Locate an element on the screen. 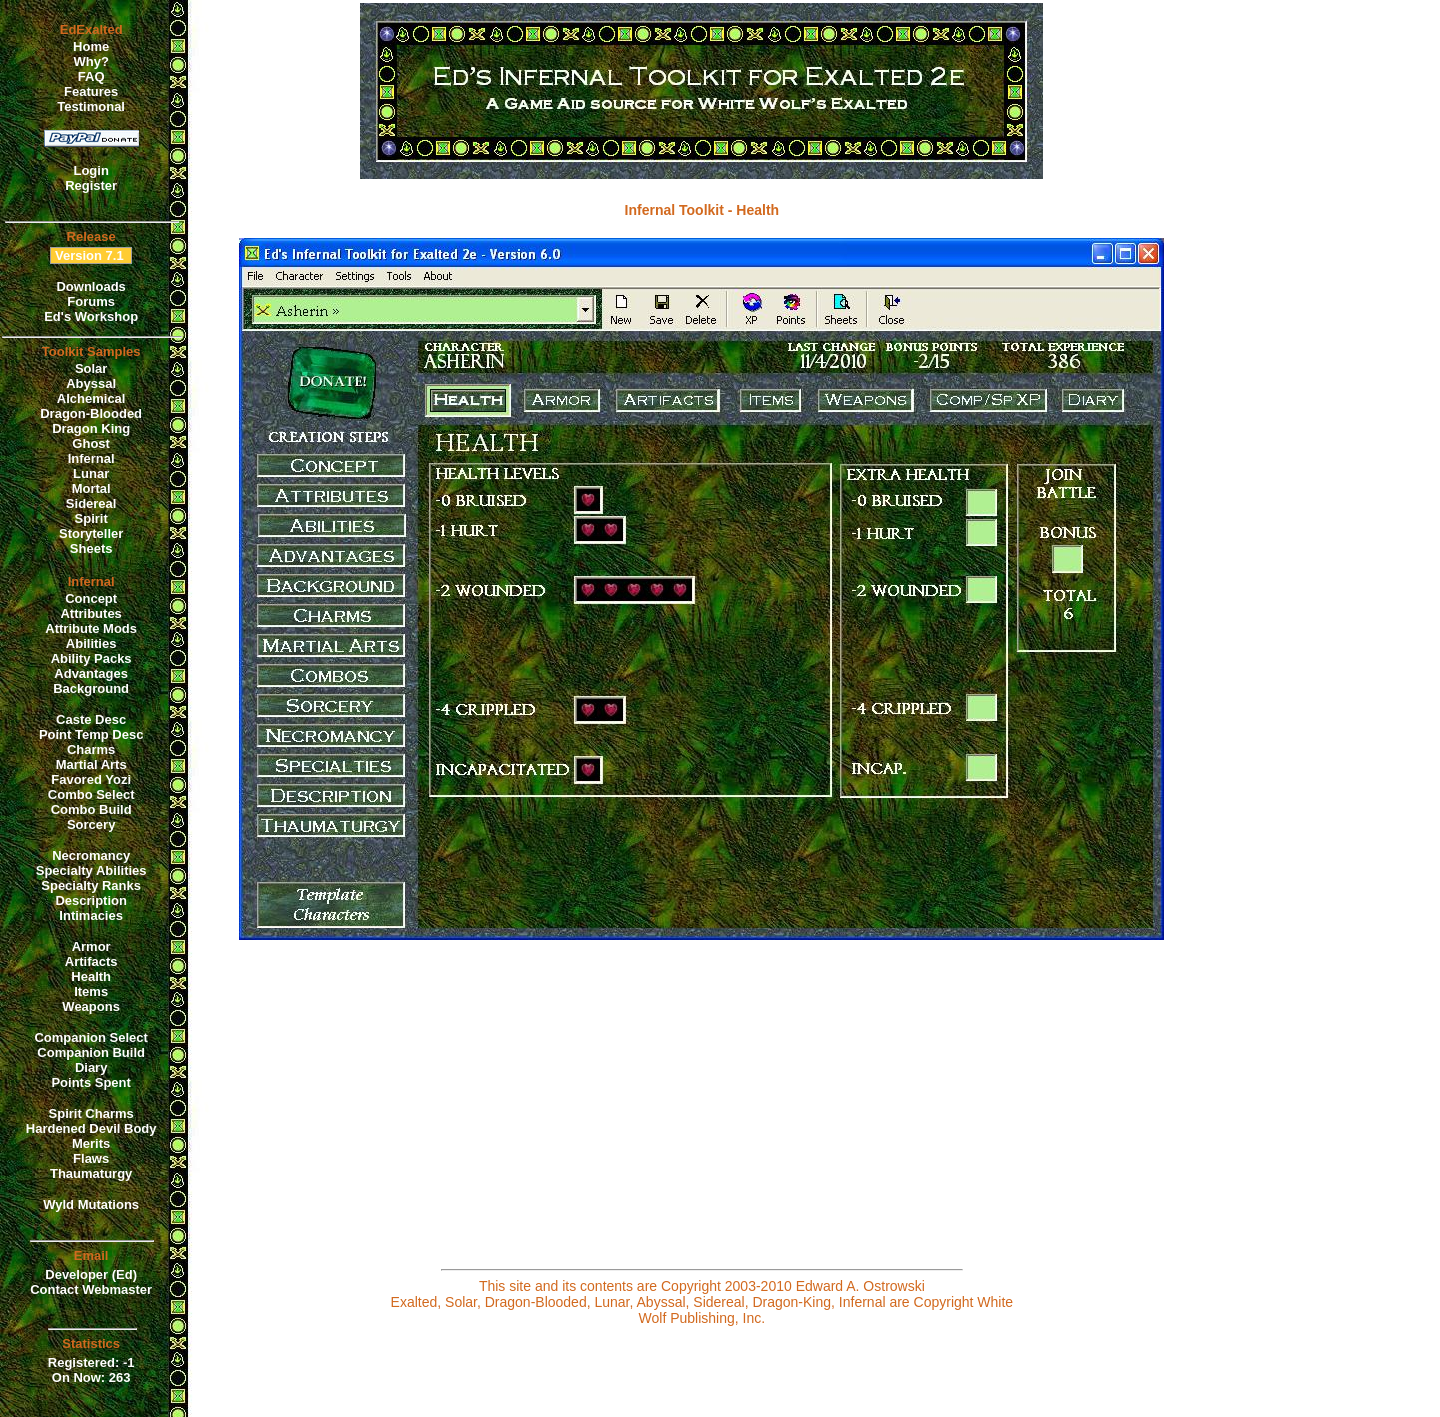 Image resolution: width=1440 pixels, height=1417 pixels. Combo Build is located at coordinates (91, 809).